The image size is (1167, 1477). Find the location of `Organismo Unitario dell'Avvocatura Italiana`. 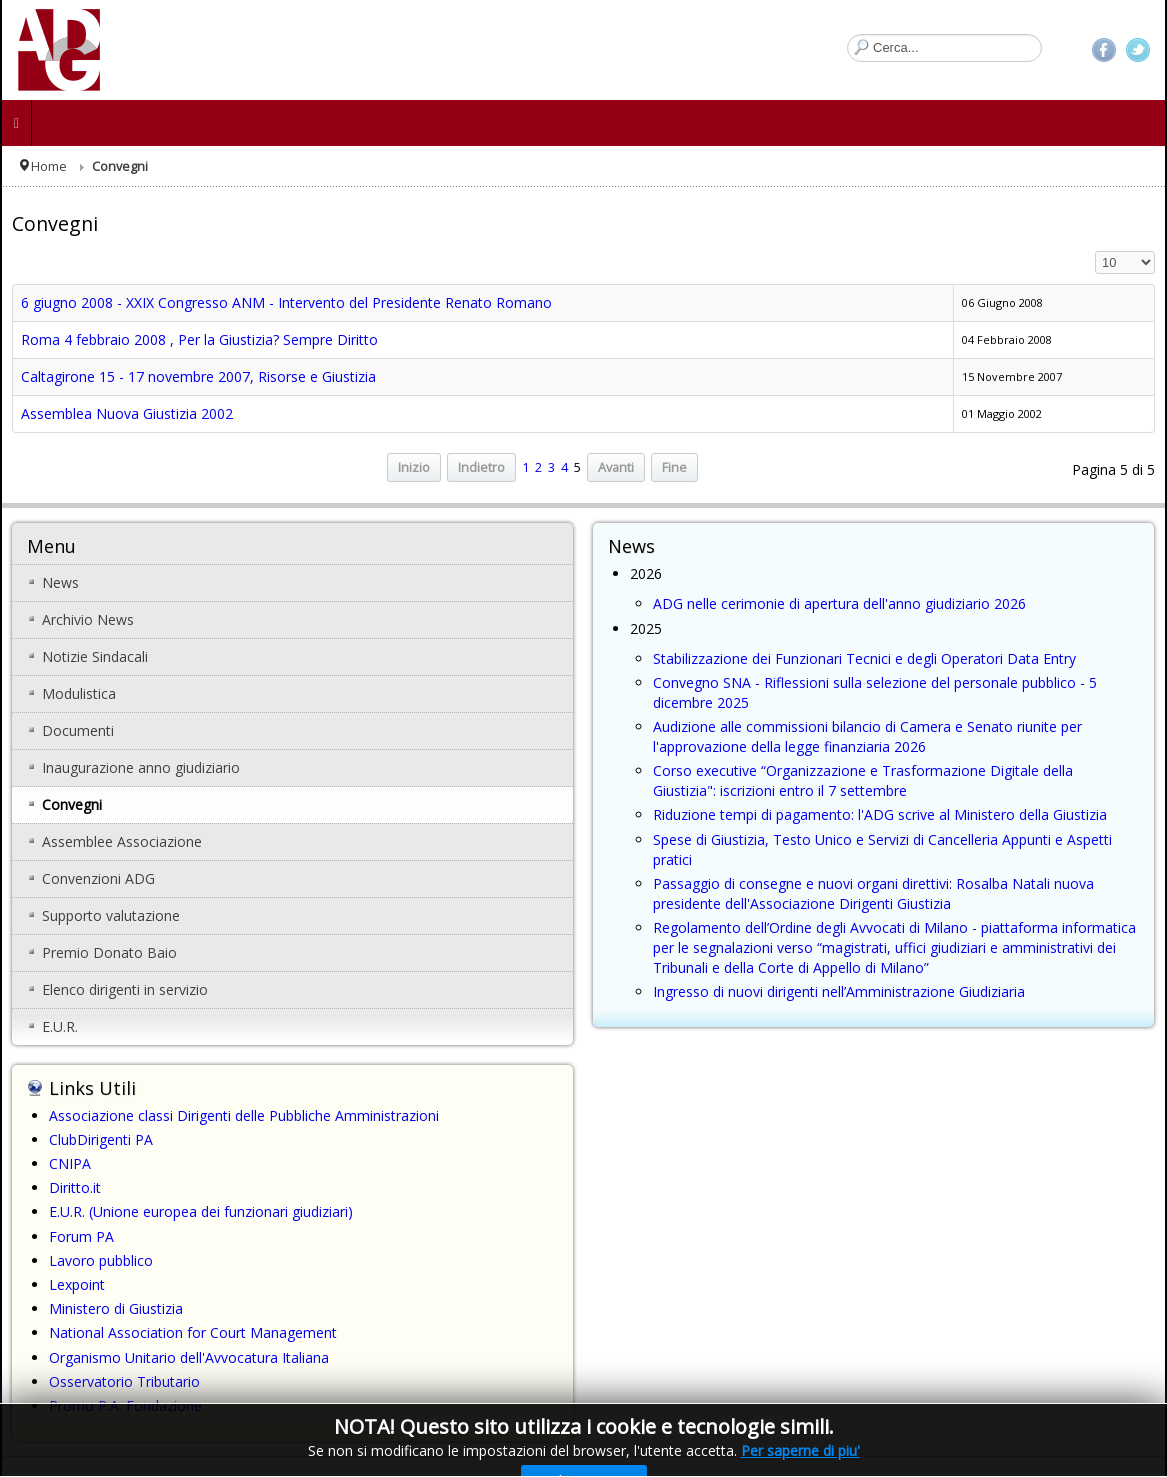

Organismo Unitario dell'Avvocatura Italiana is located at coordinates (189, 1357).